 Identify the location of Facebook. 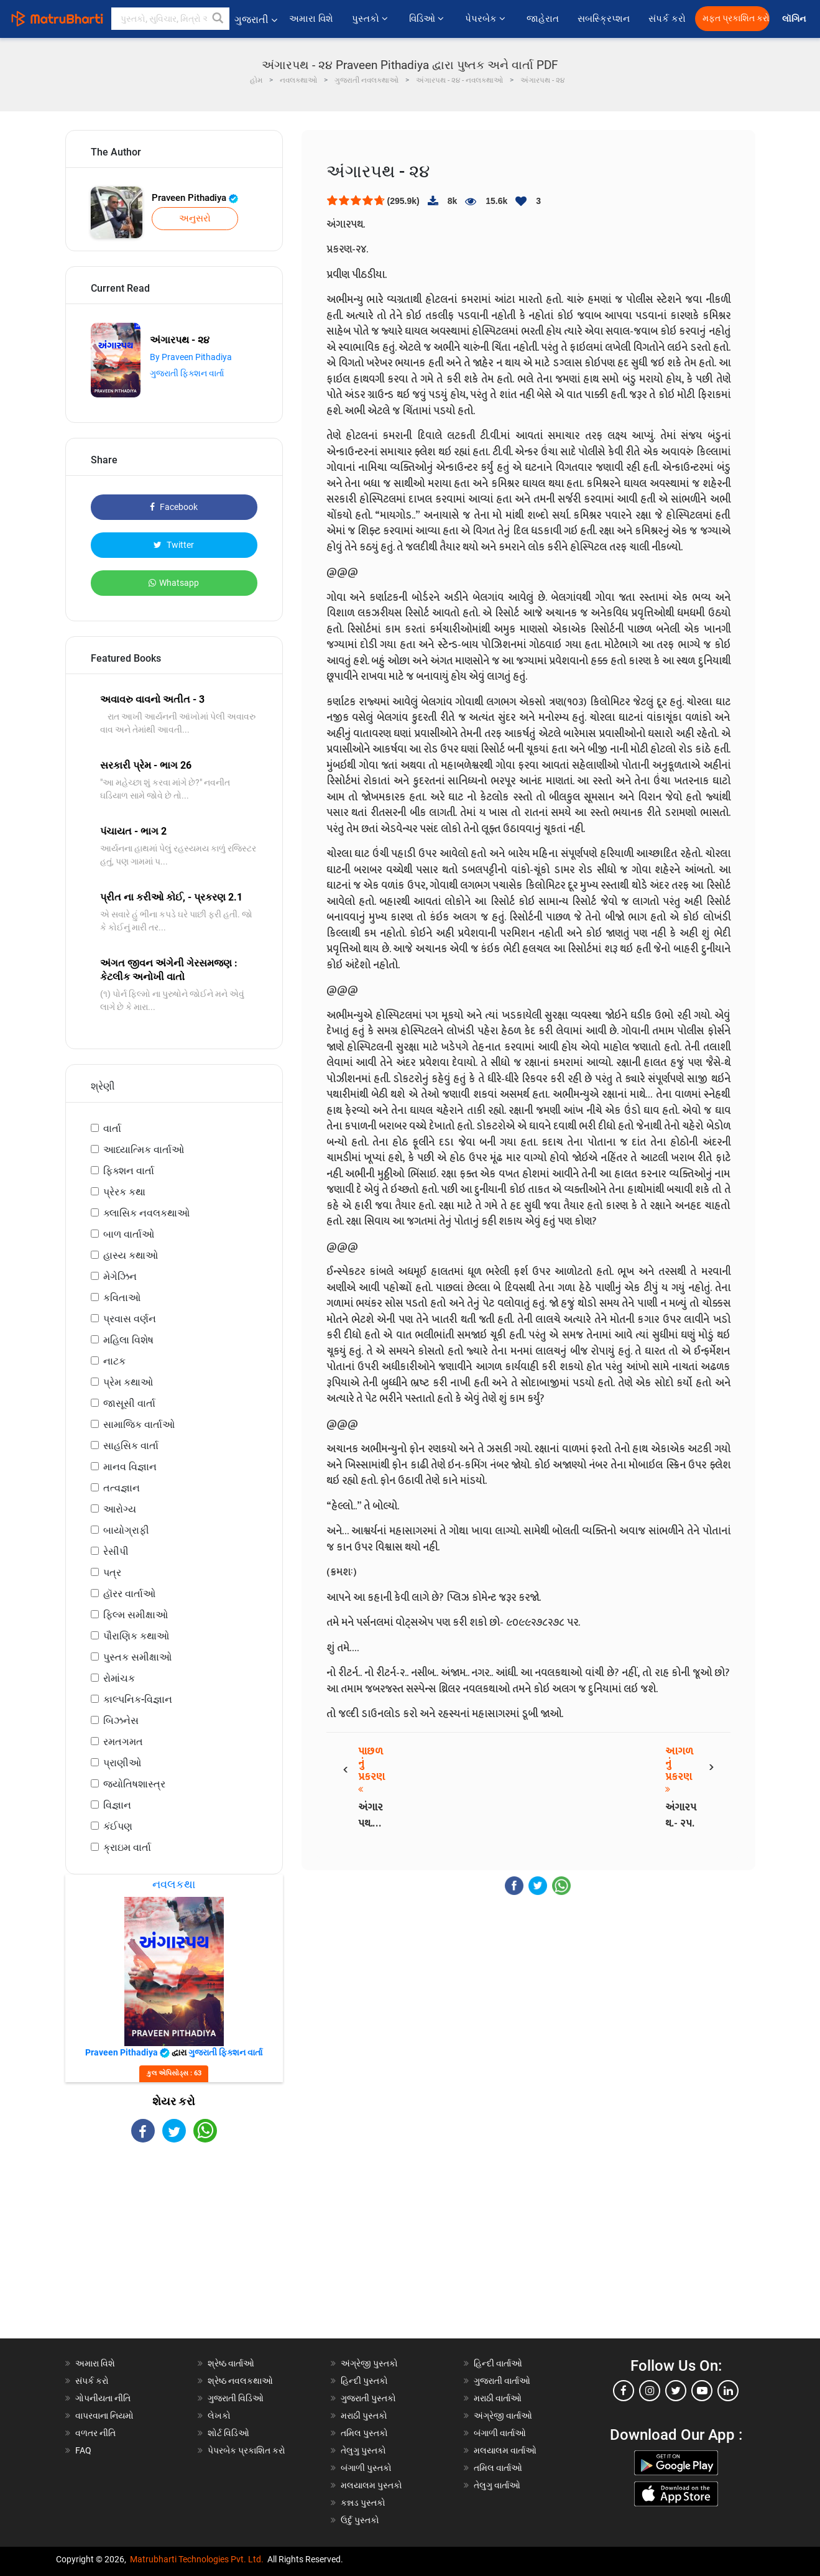
(174, 507).